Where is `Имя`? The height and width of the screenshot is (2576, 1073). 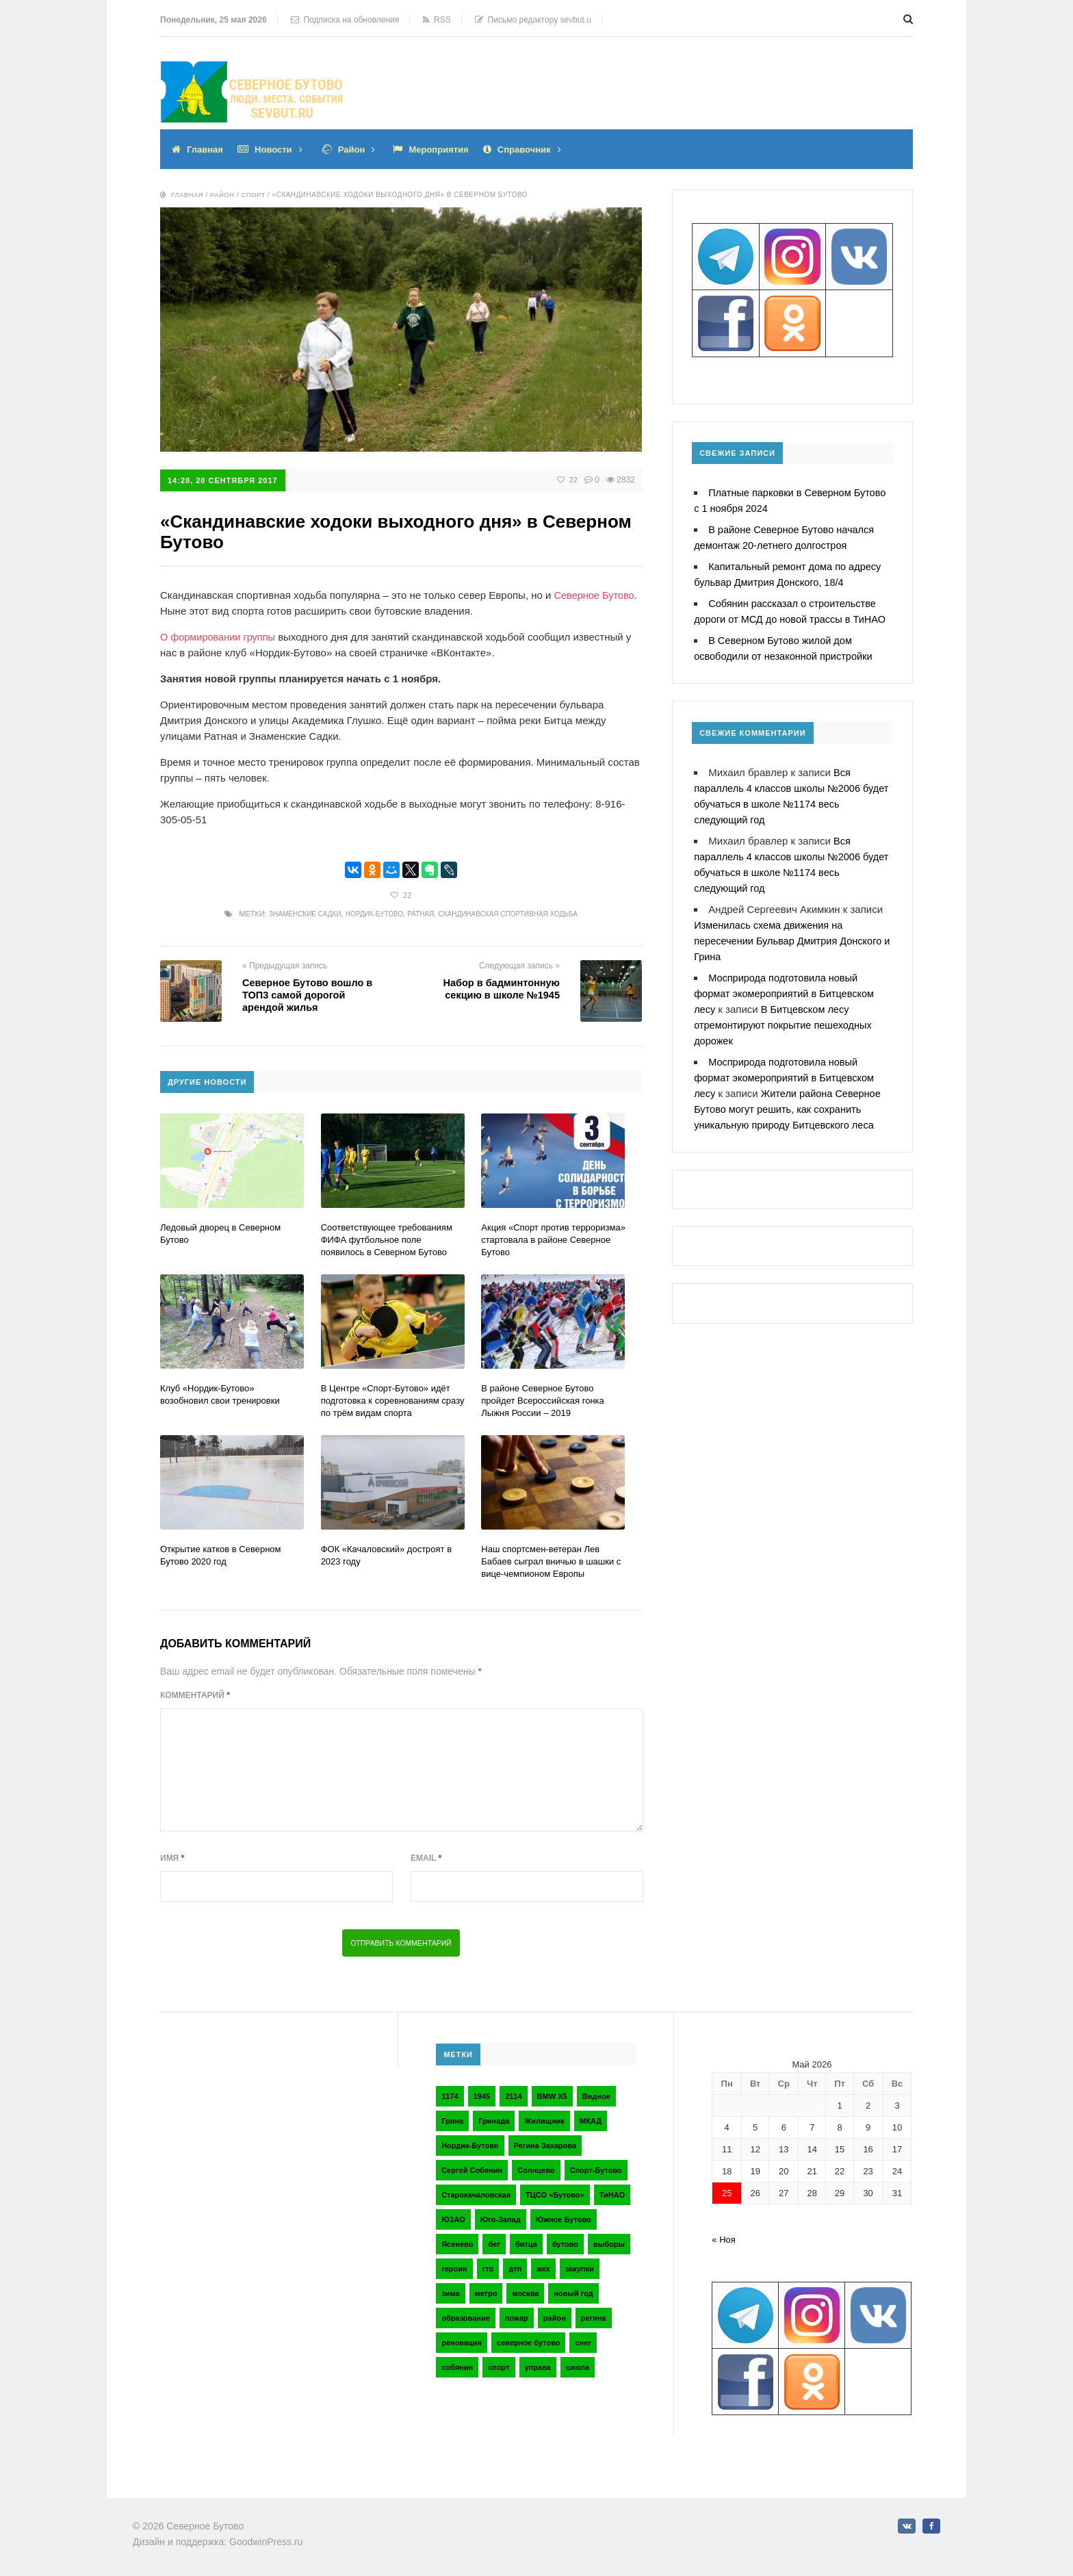
Имя is located at coordinates (172, 1857).